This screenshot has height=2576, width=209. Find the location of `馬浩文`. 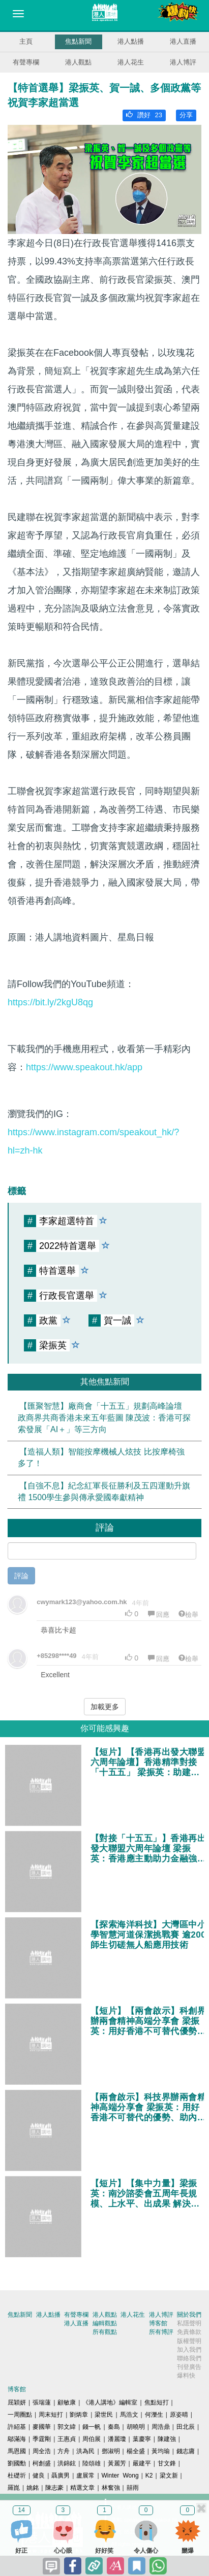

馬浩文 is located at coordinates (129, 2414).